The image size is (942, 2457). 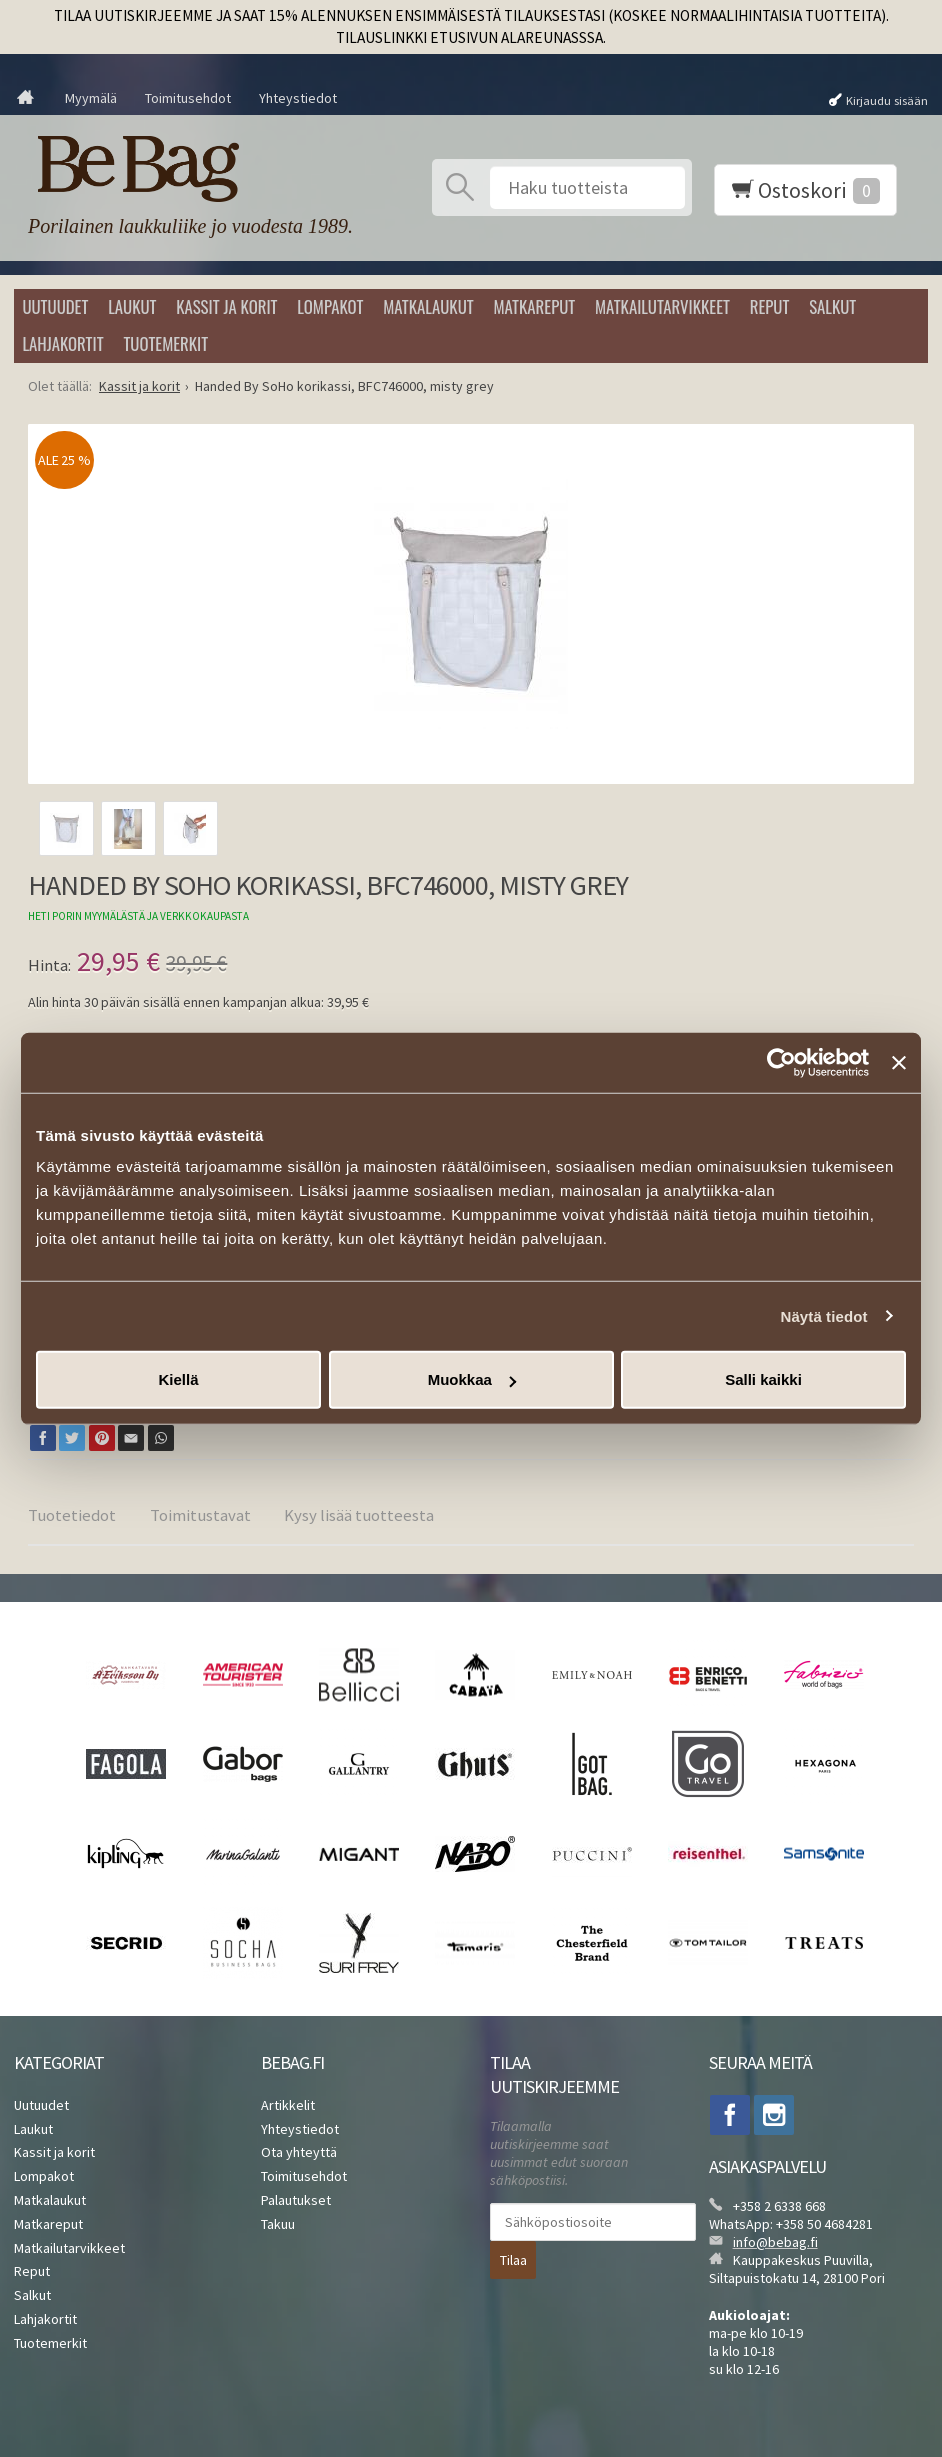 What do you see at coordinates (200, 1515) in the screenshot?
I see `Toimitustavat` at bounding box center [200, 1515].